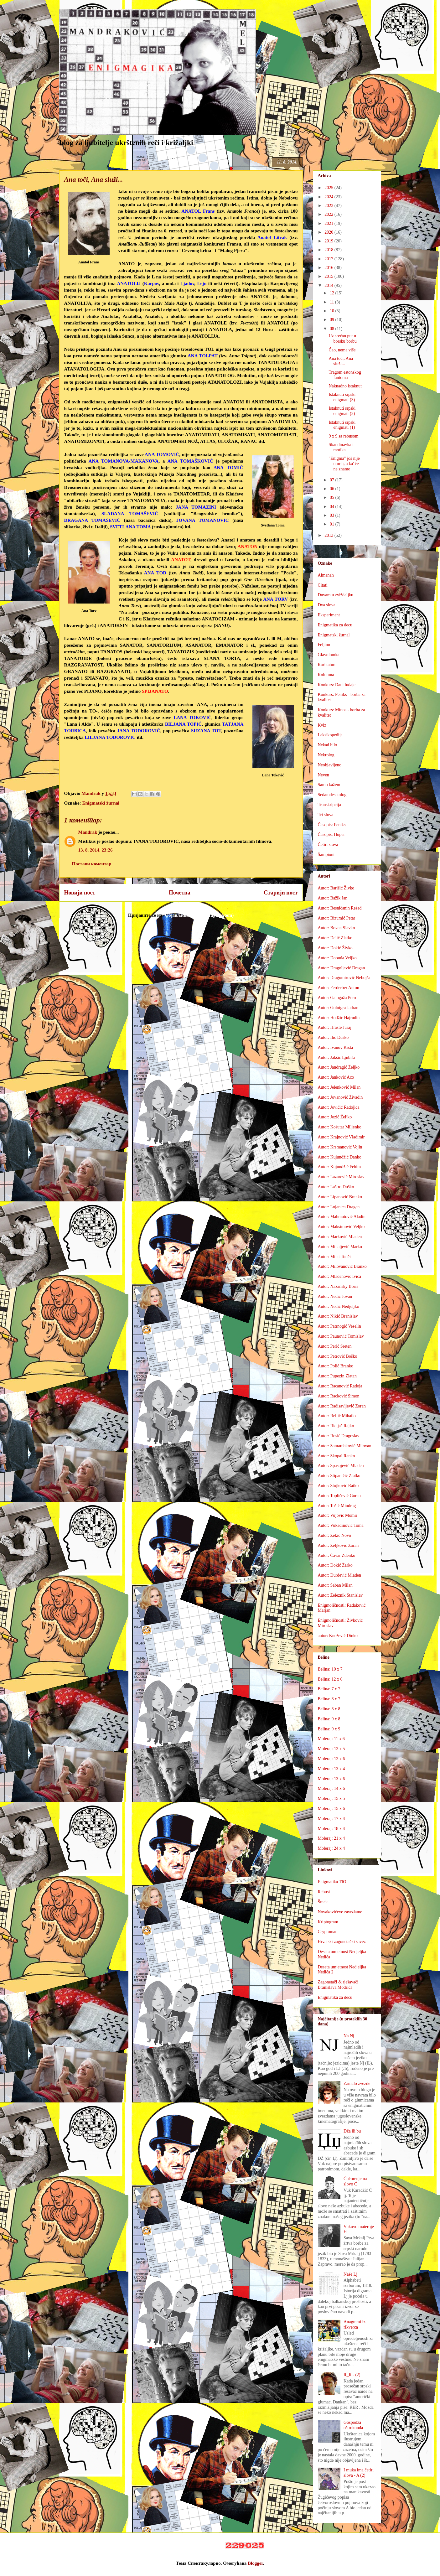  I want to click on 07, so click(332, 480).